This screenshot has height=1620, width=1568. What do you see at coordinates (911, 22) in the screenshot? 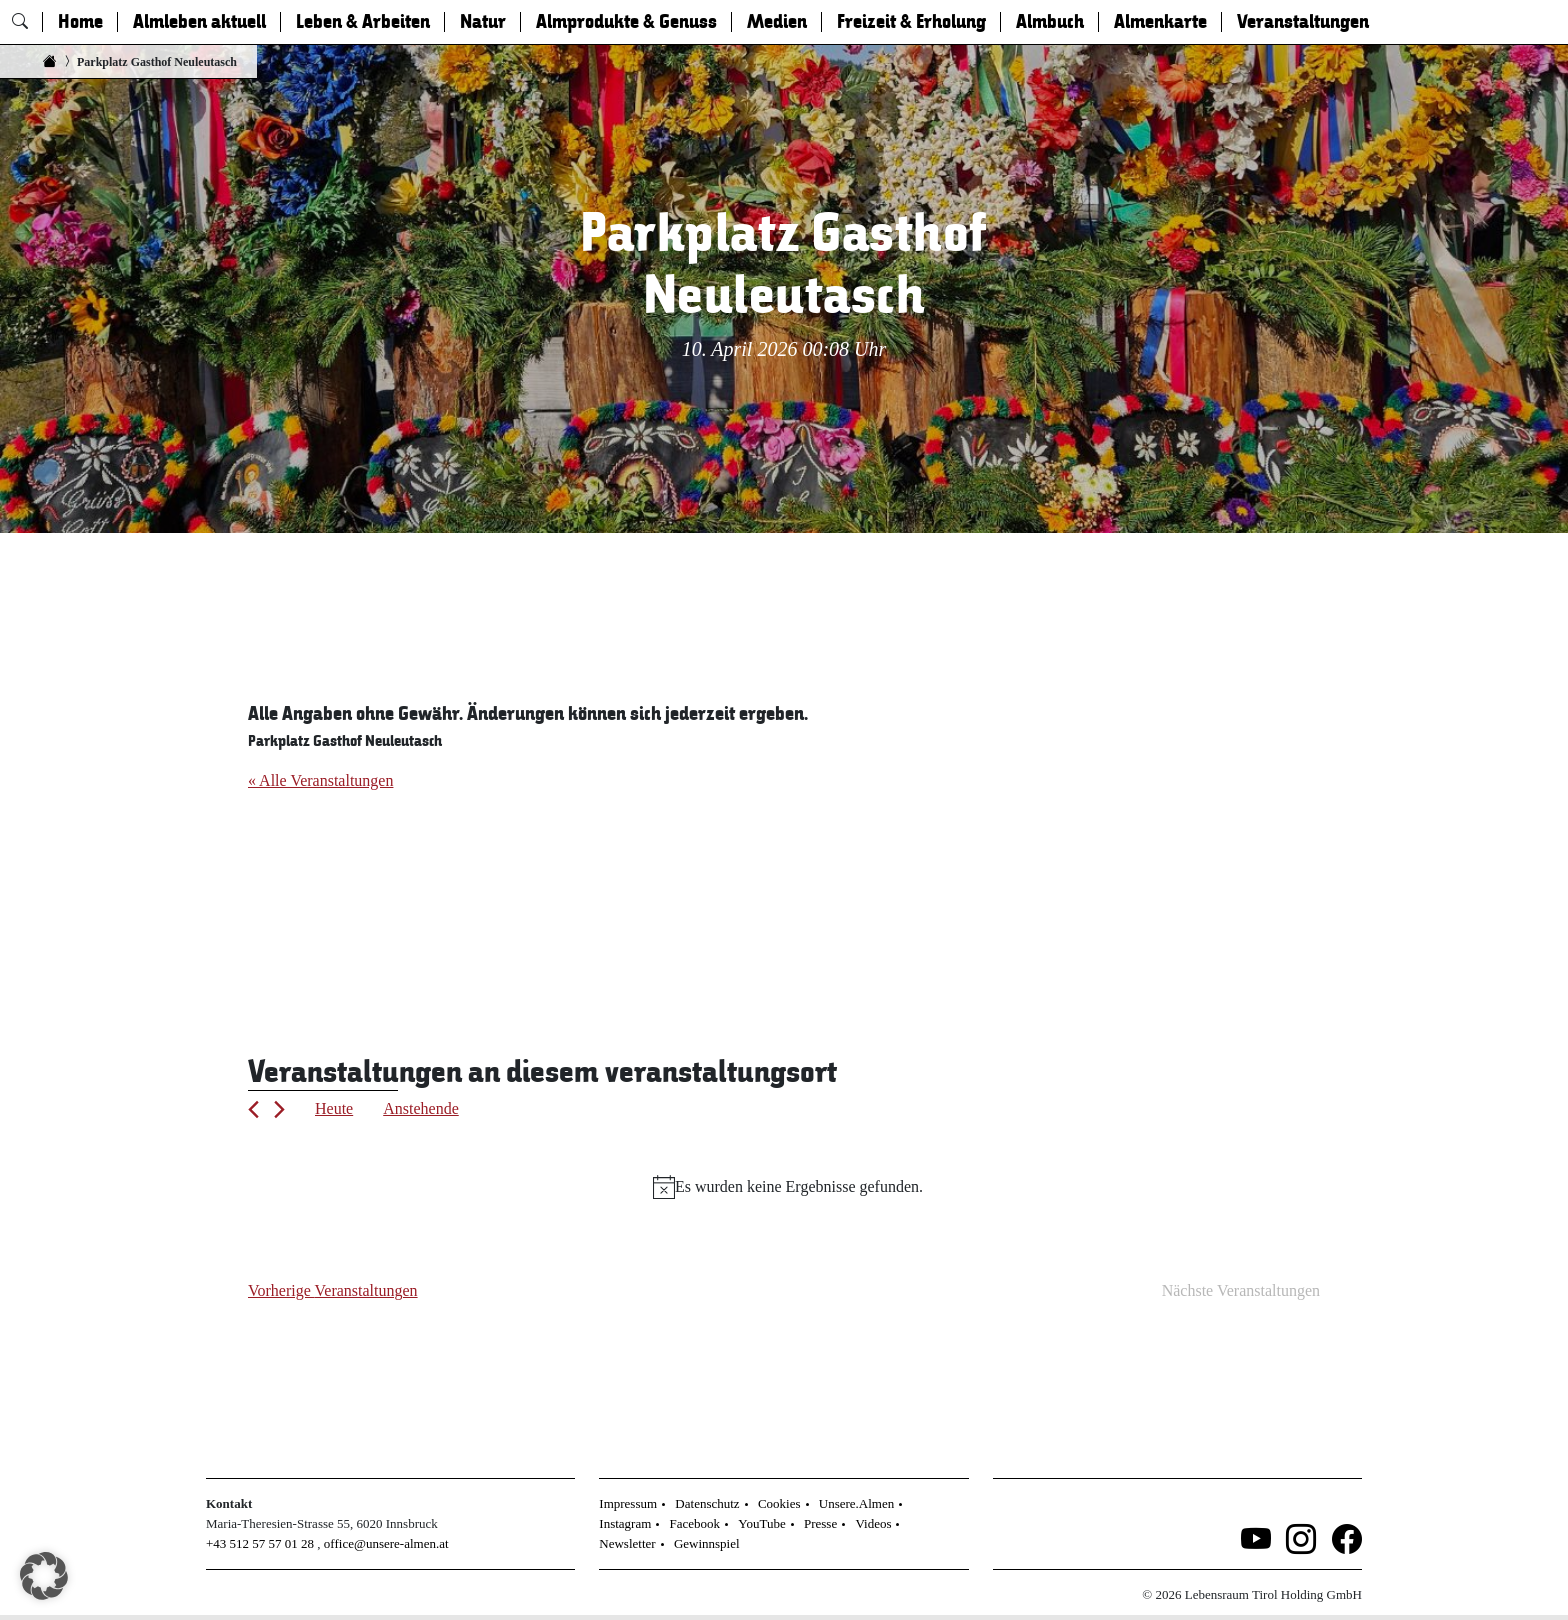
I see `Freizeit & Erholung` at bounding box center [911, 22].